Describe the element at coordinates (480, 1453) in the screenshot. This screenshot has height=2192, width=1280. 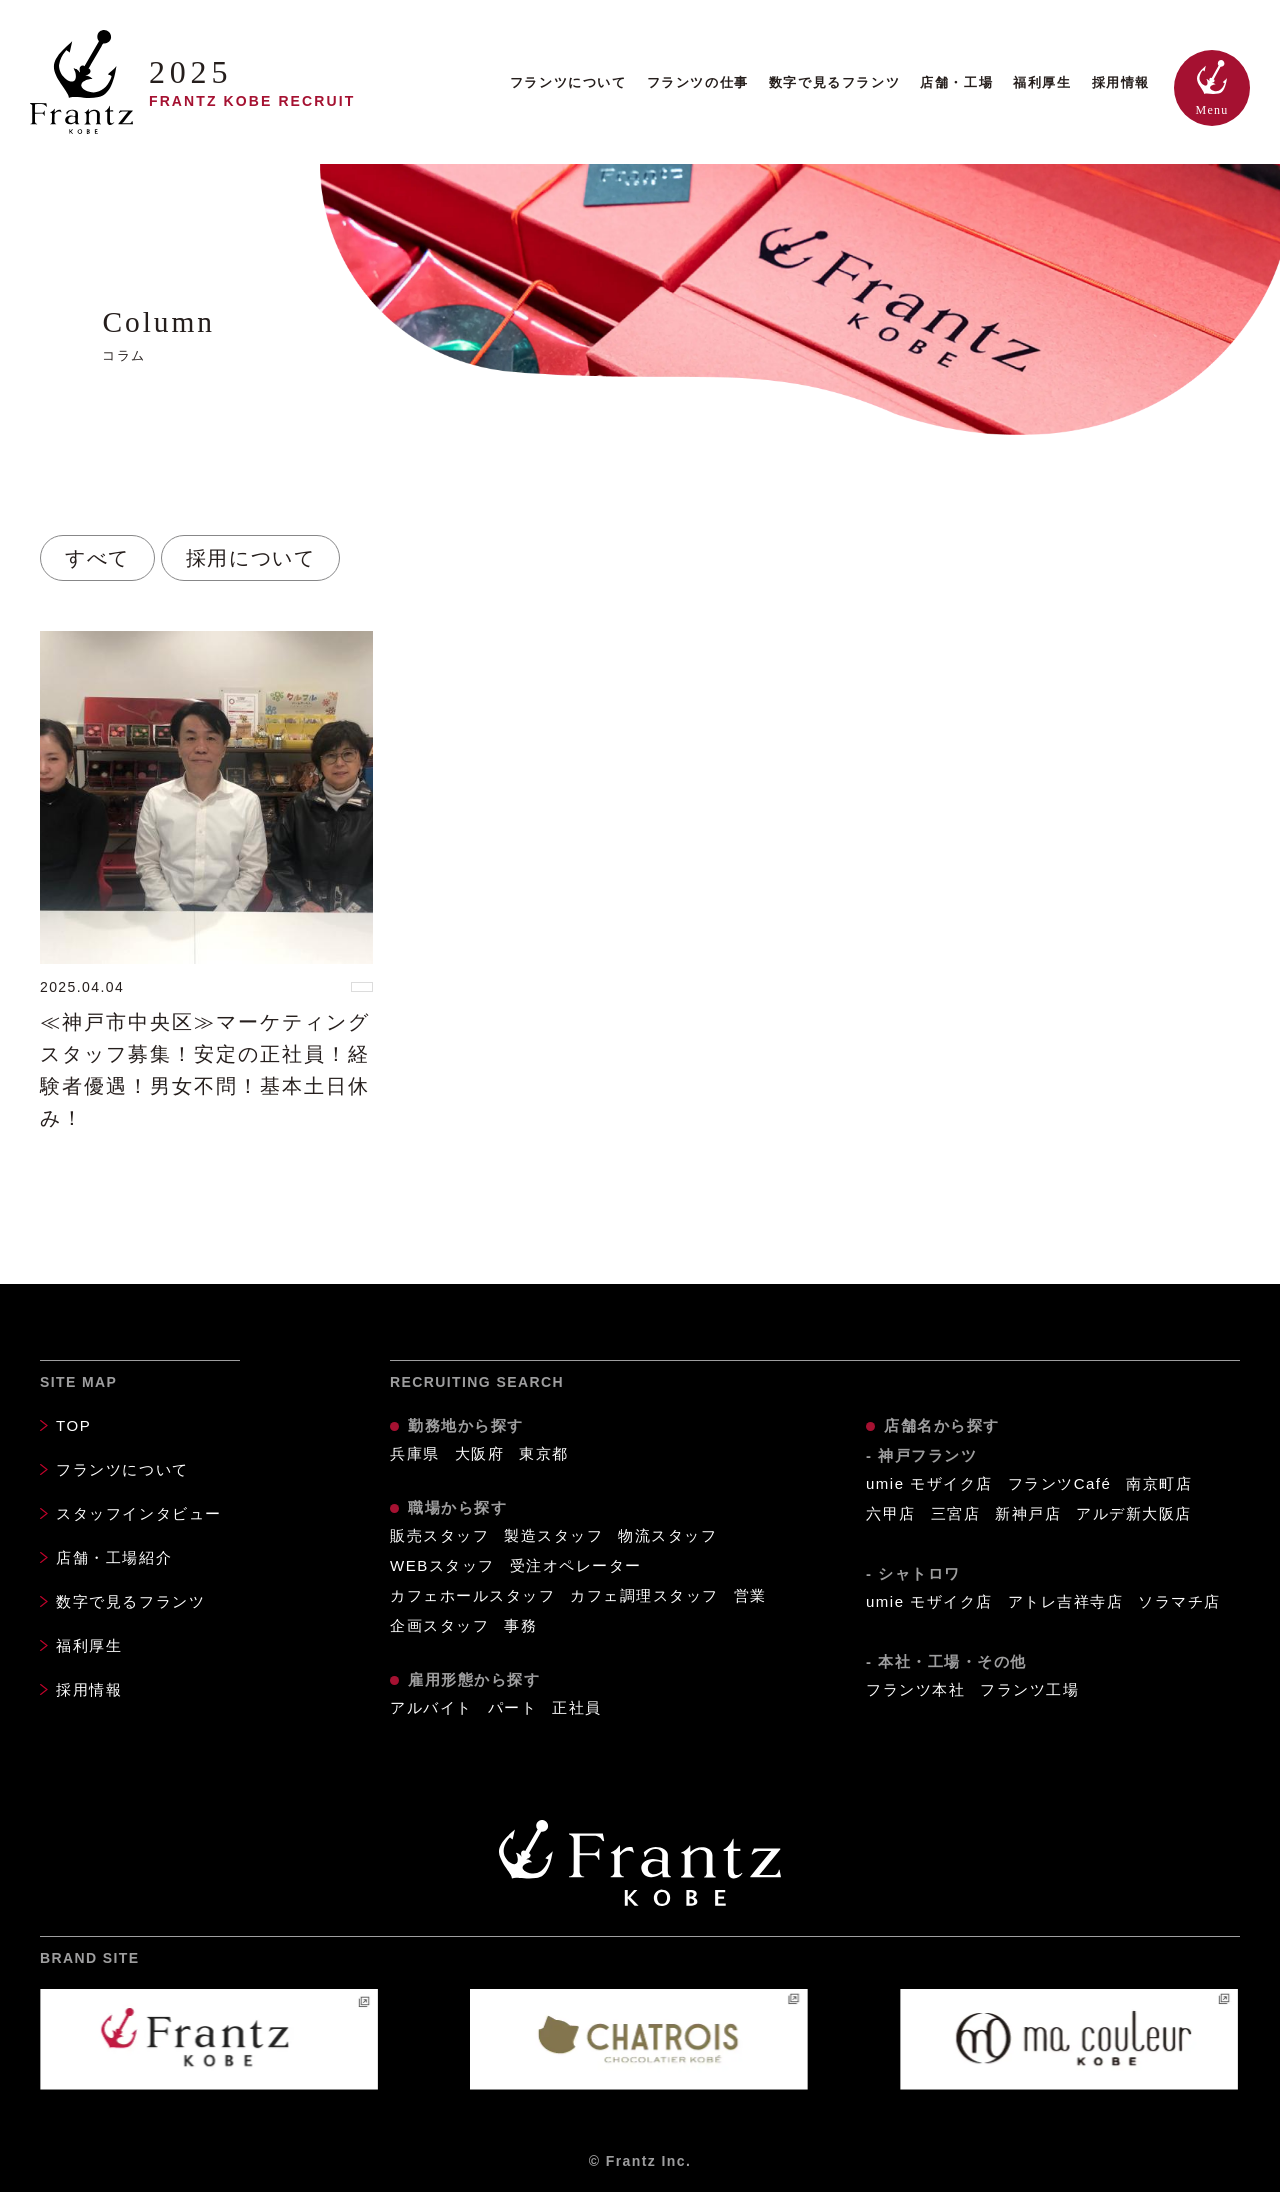
I see `大阪府` at that location.